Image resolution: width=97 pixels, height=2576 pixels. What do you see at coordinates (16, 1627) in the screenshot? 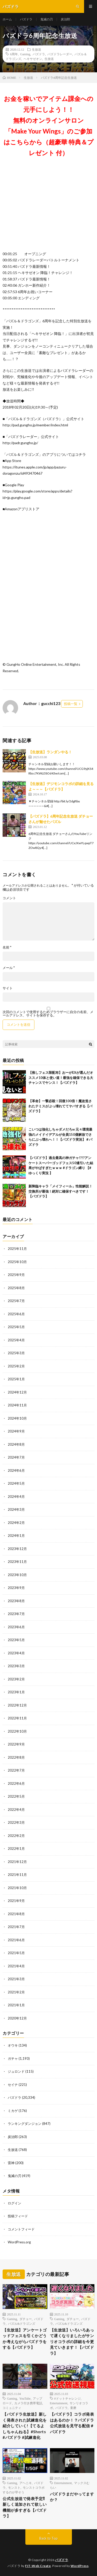
I see `2023年6月` at bounding box center [16, 1627].